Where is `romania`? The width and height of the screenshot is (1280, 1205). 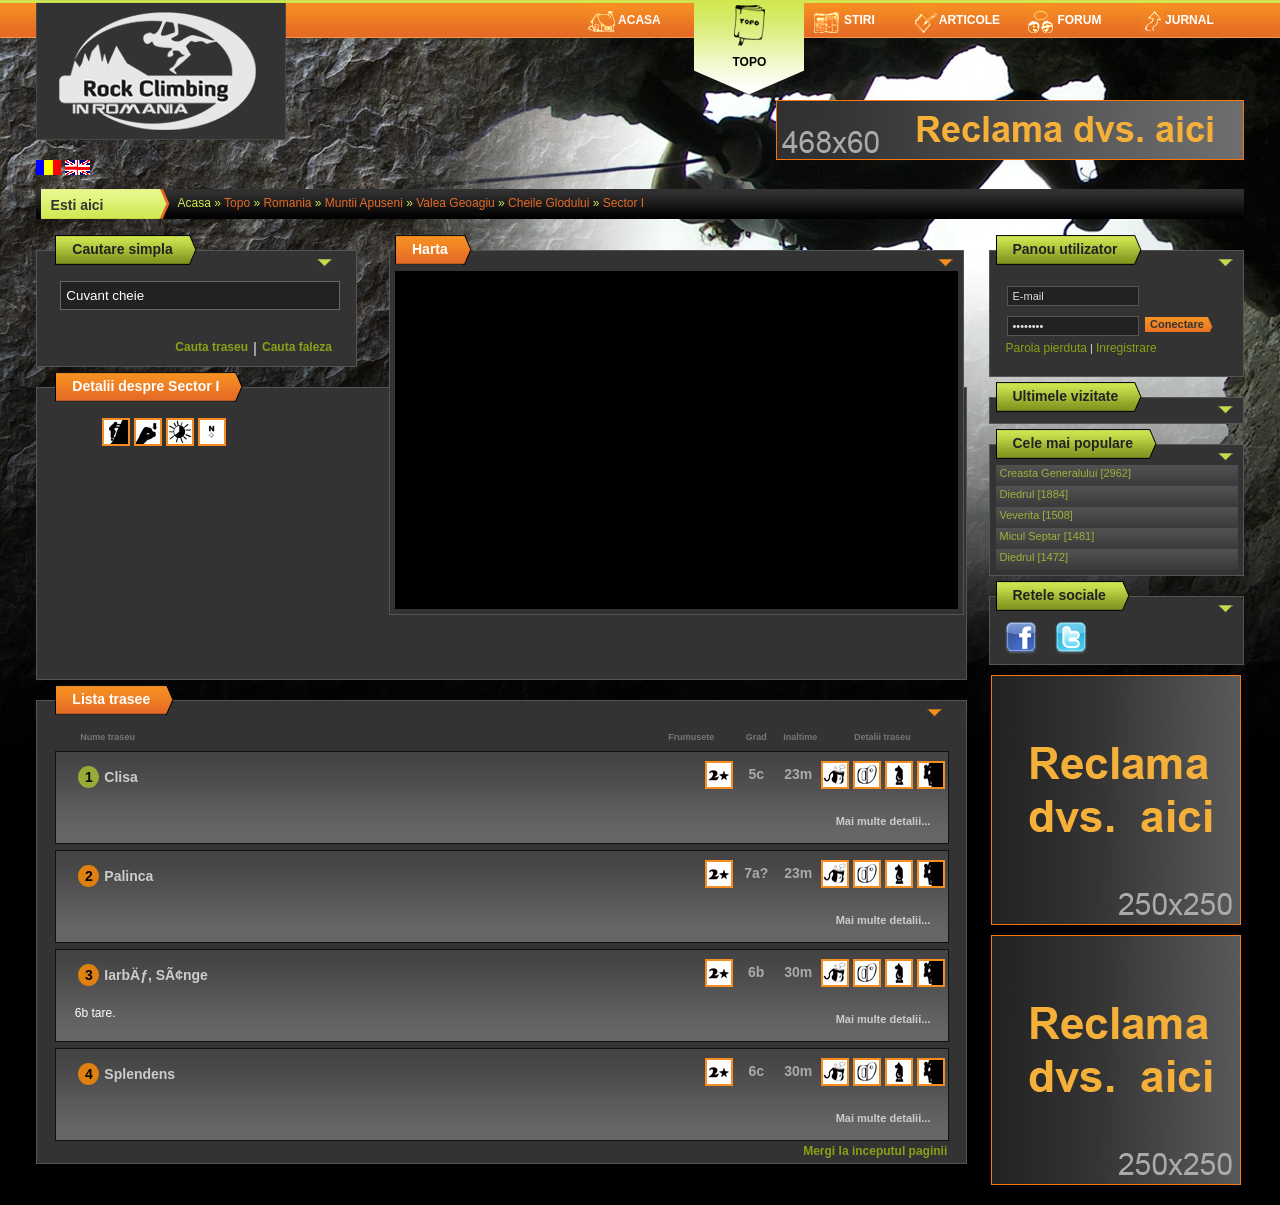
romania is located at coordinates (287, 203).